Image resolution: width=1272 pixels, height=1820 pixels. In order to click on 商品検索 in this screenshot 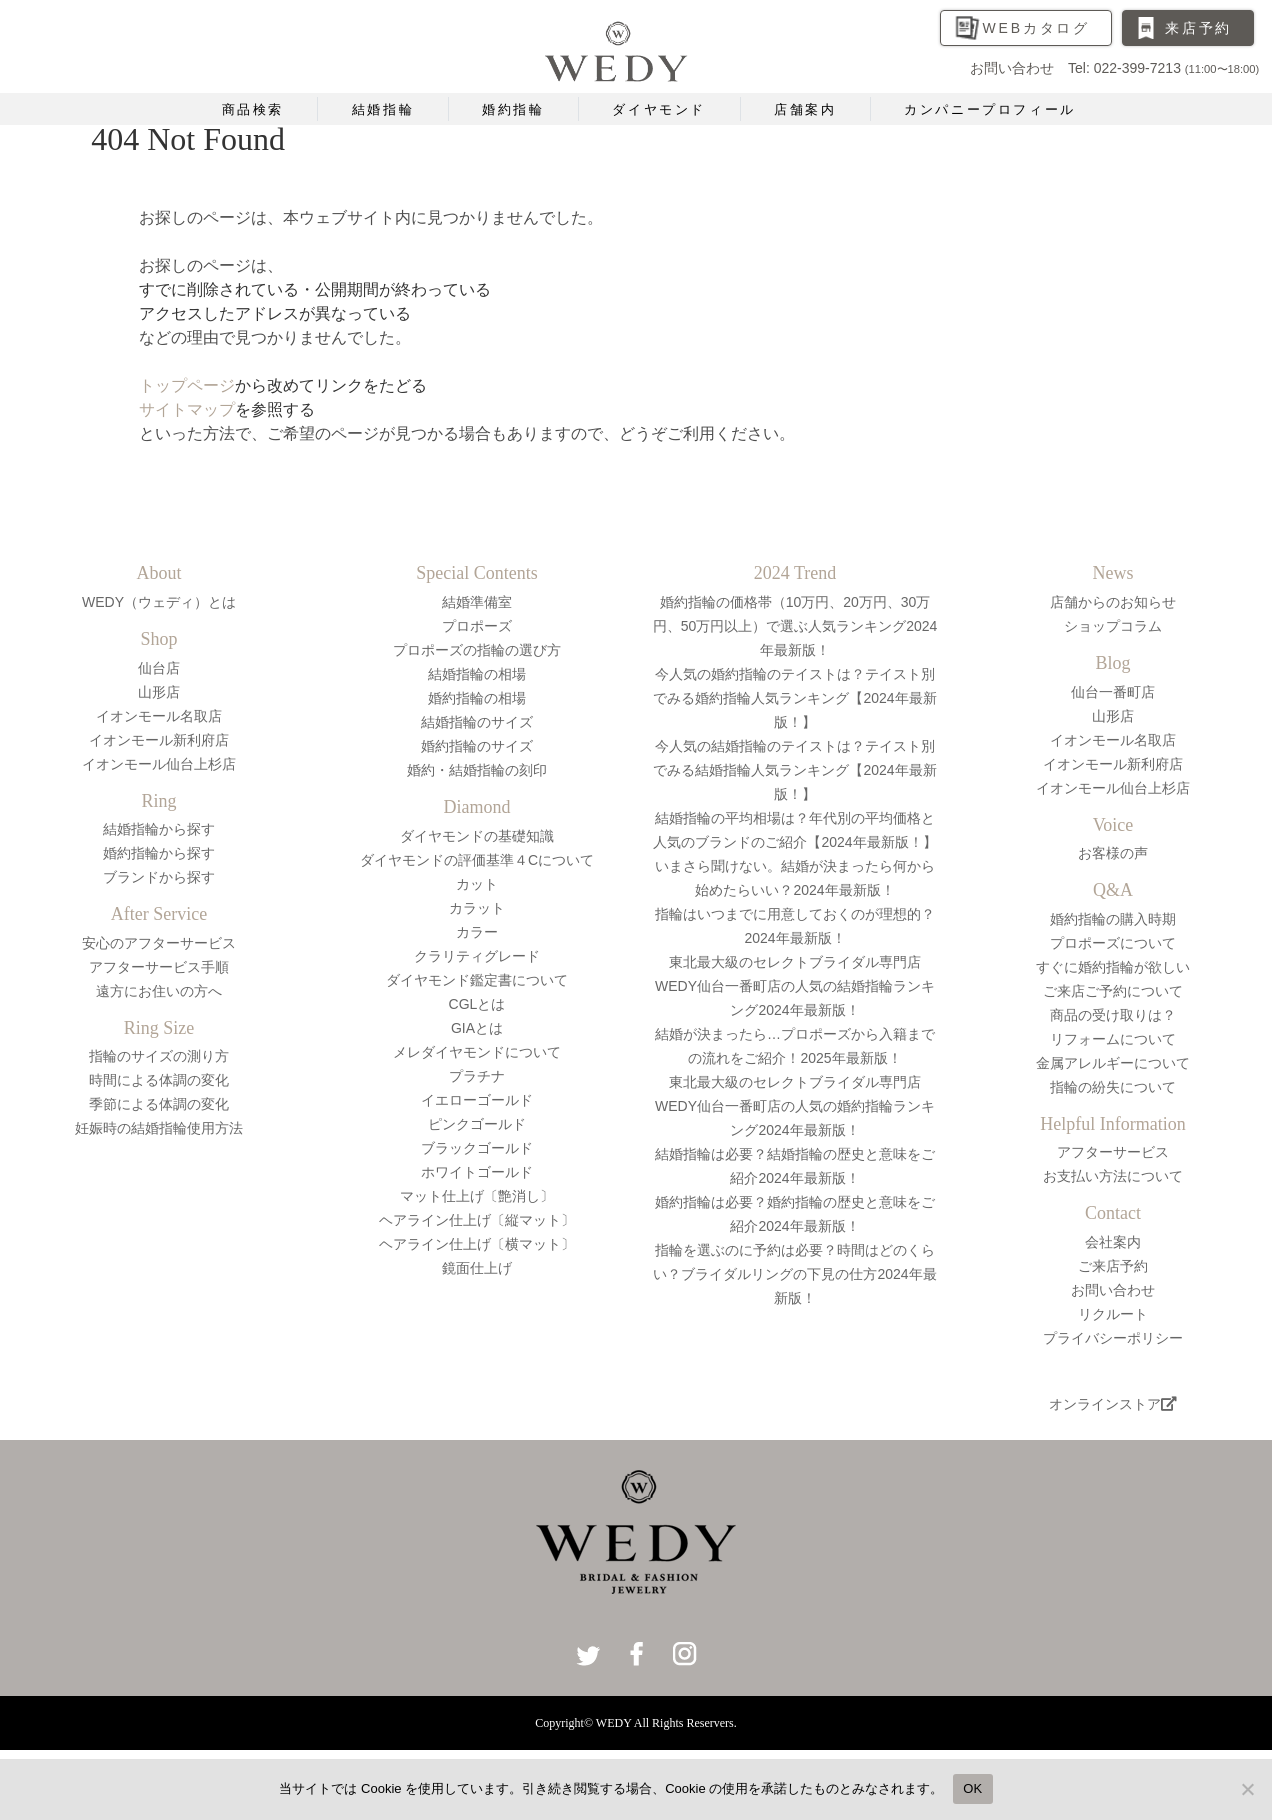, I will do `click(253, 109)`.